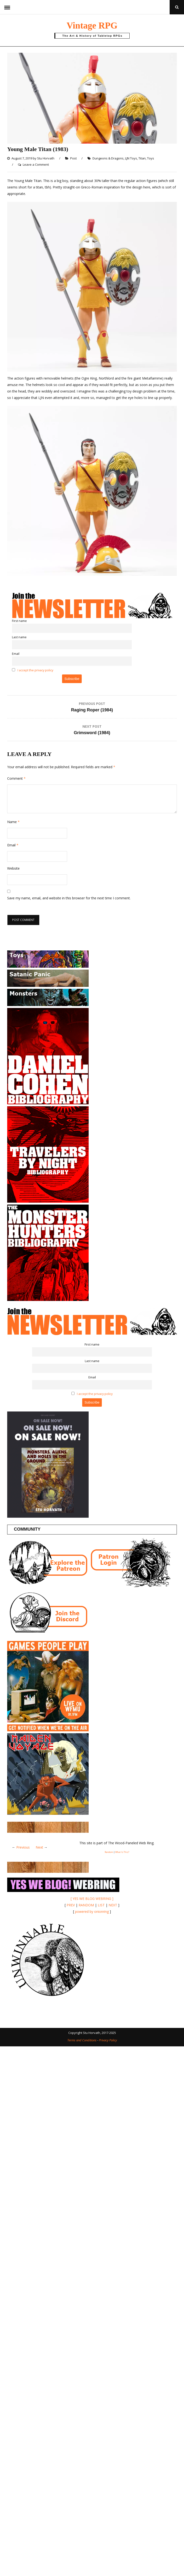  What do you see at coordinates (16, 778) in the screenshot?
I see `Comment` at bounding box center [16, 778].